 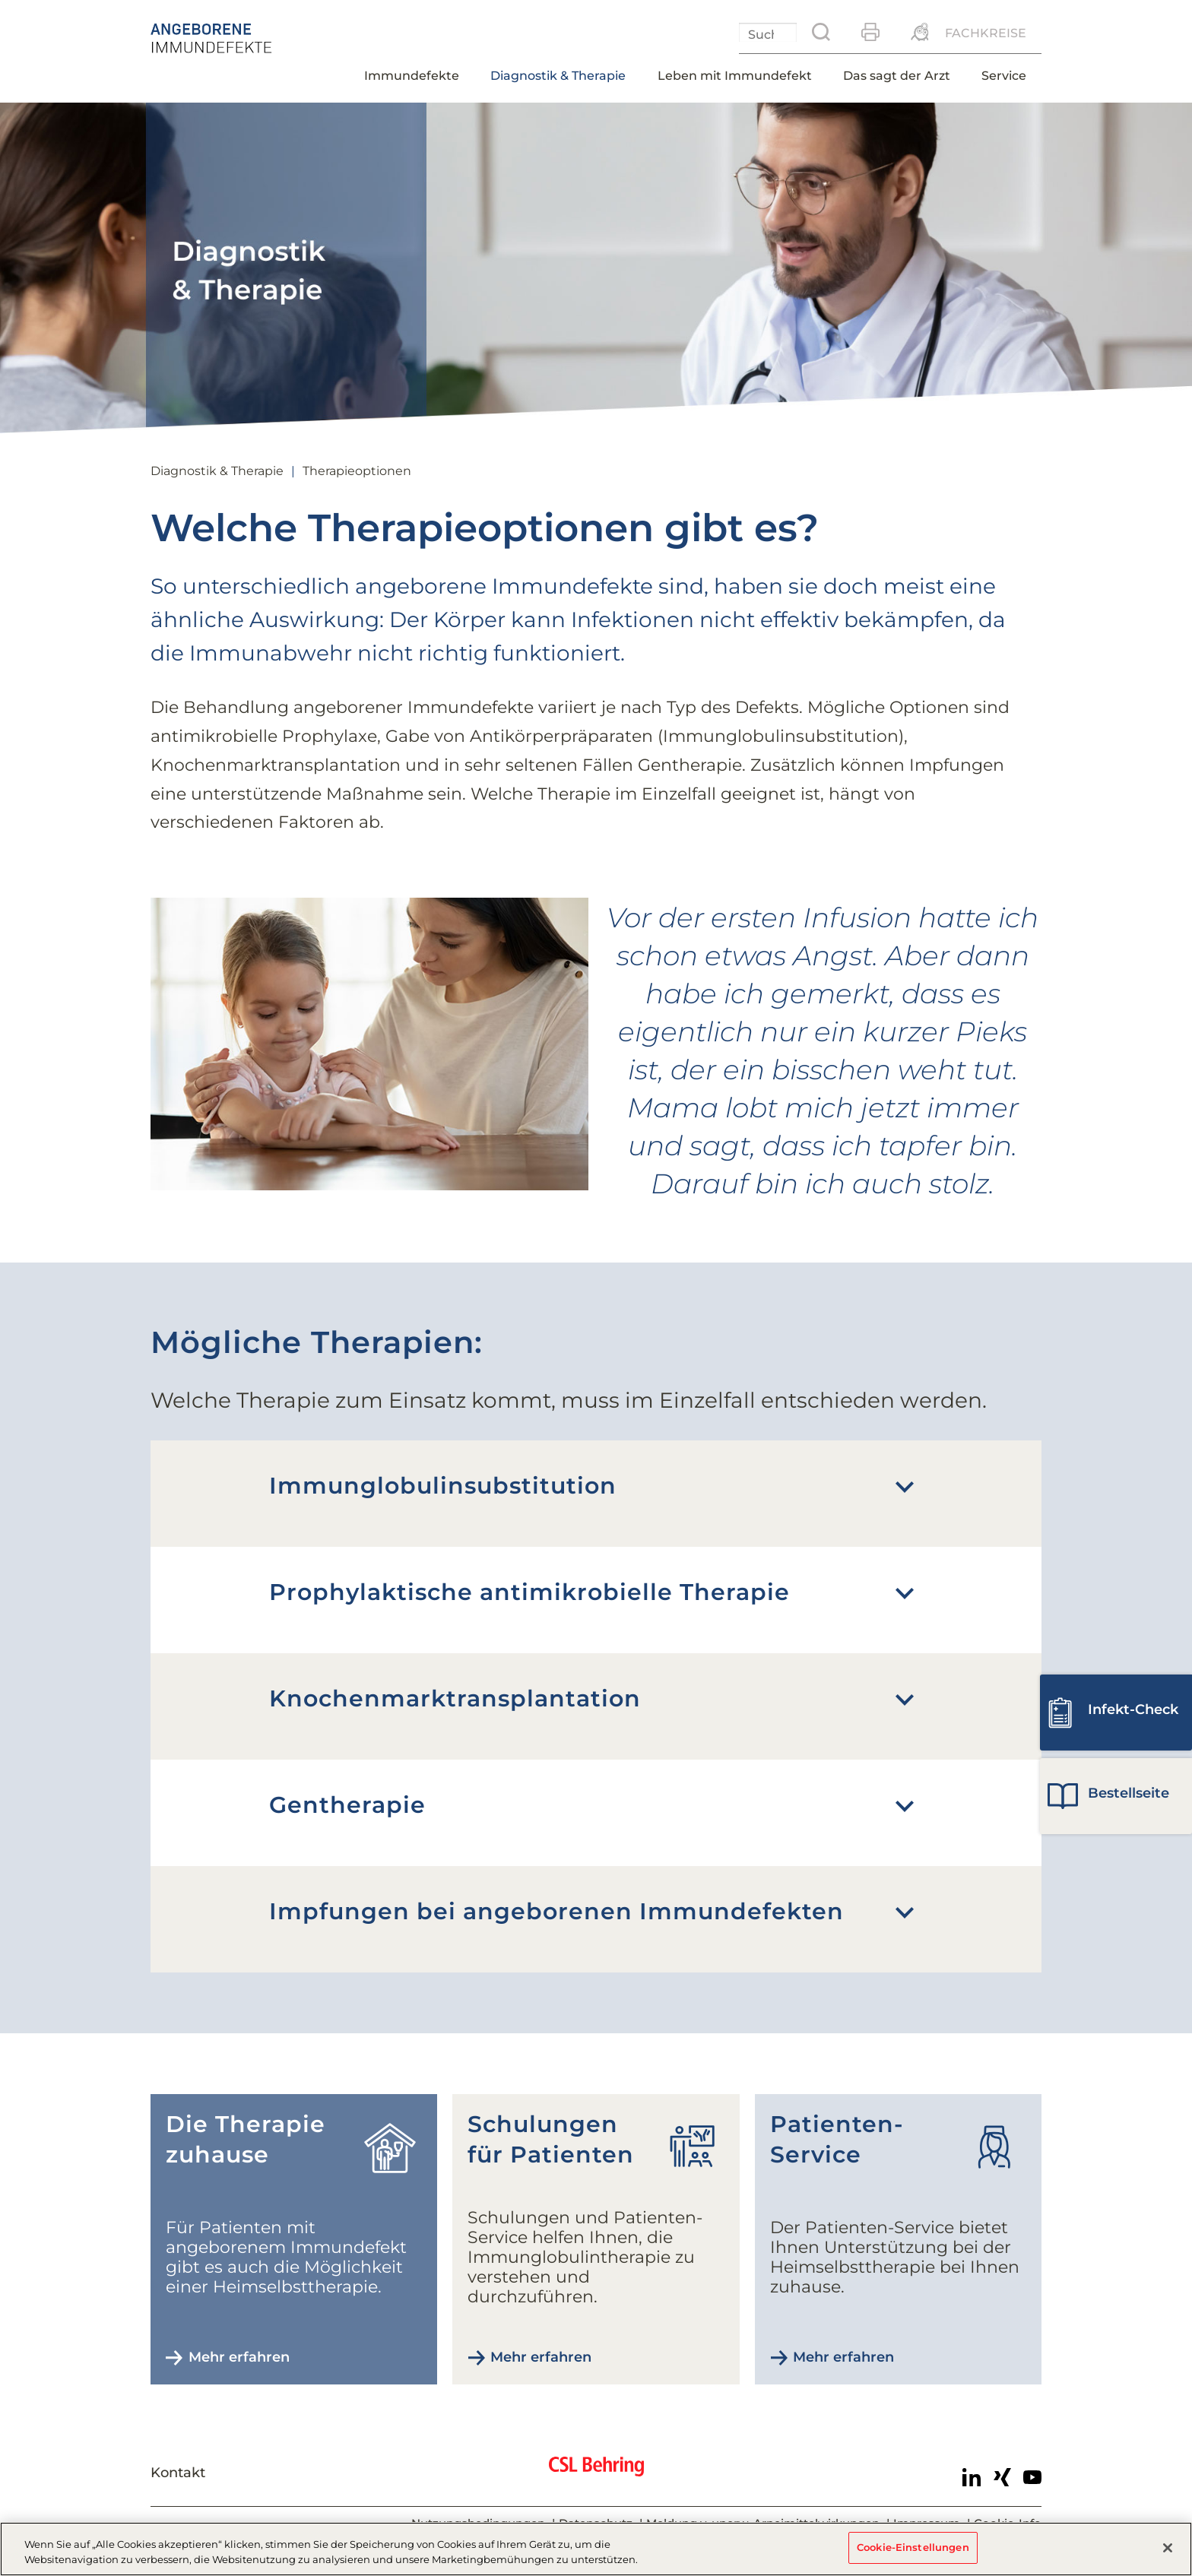 What do you see at coordinates (1003, 75) in the screenshot?
I see `Service` at bounding box center [1003, 75].